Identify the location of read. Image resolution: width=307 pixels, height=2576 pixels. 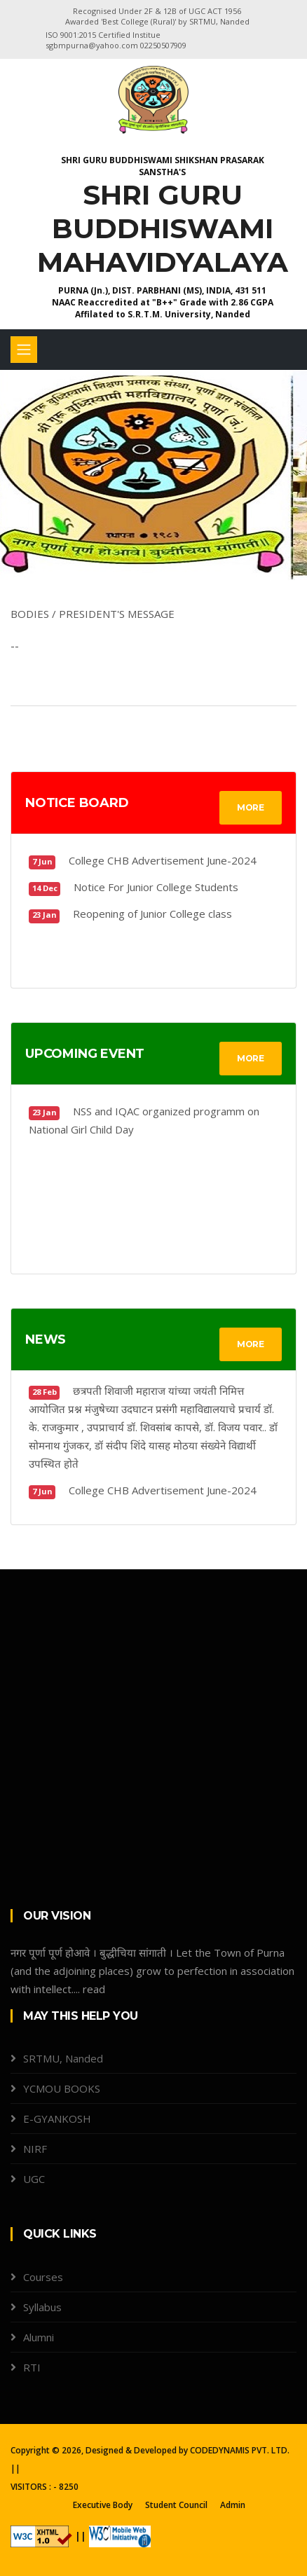
(94, 1989).